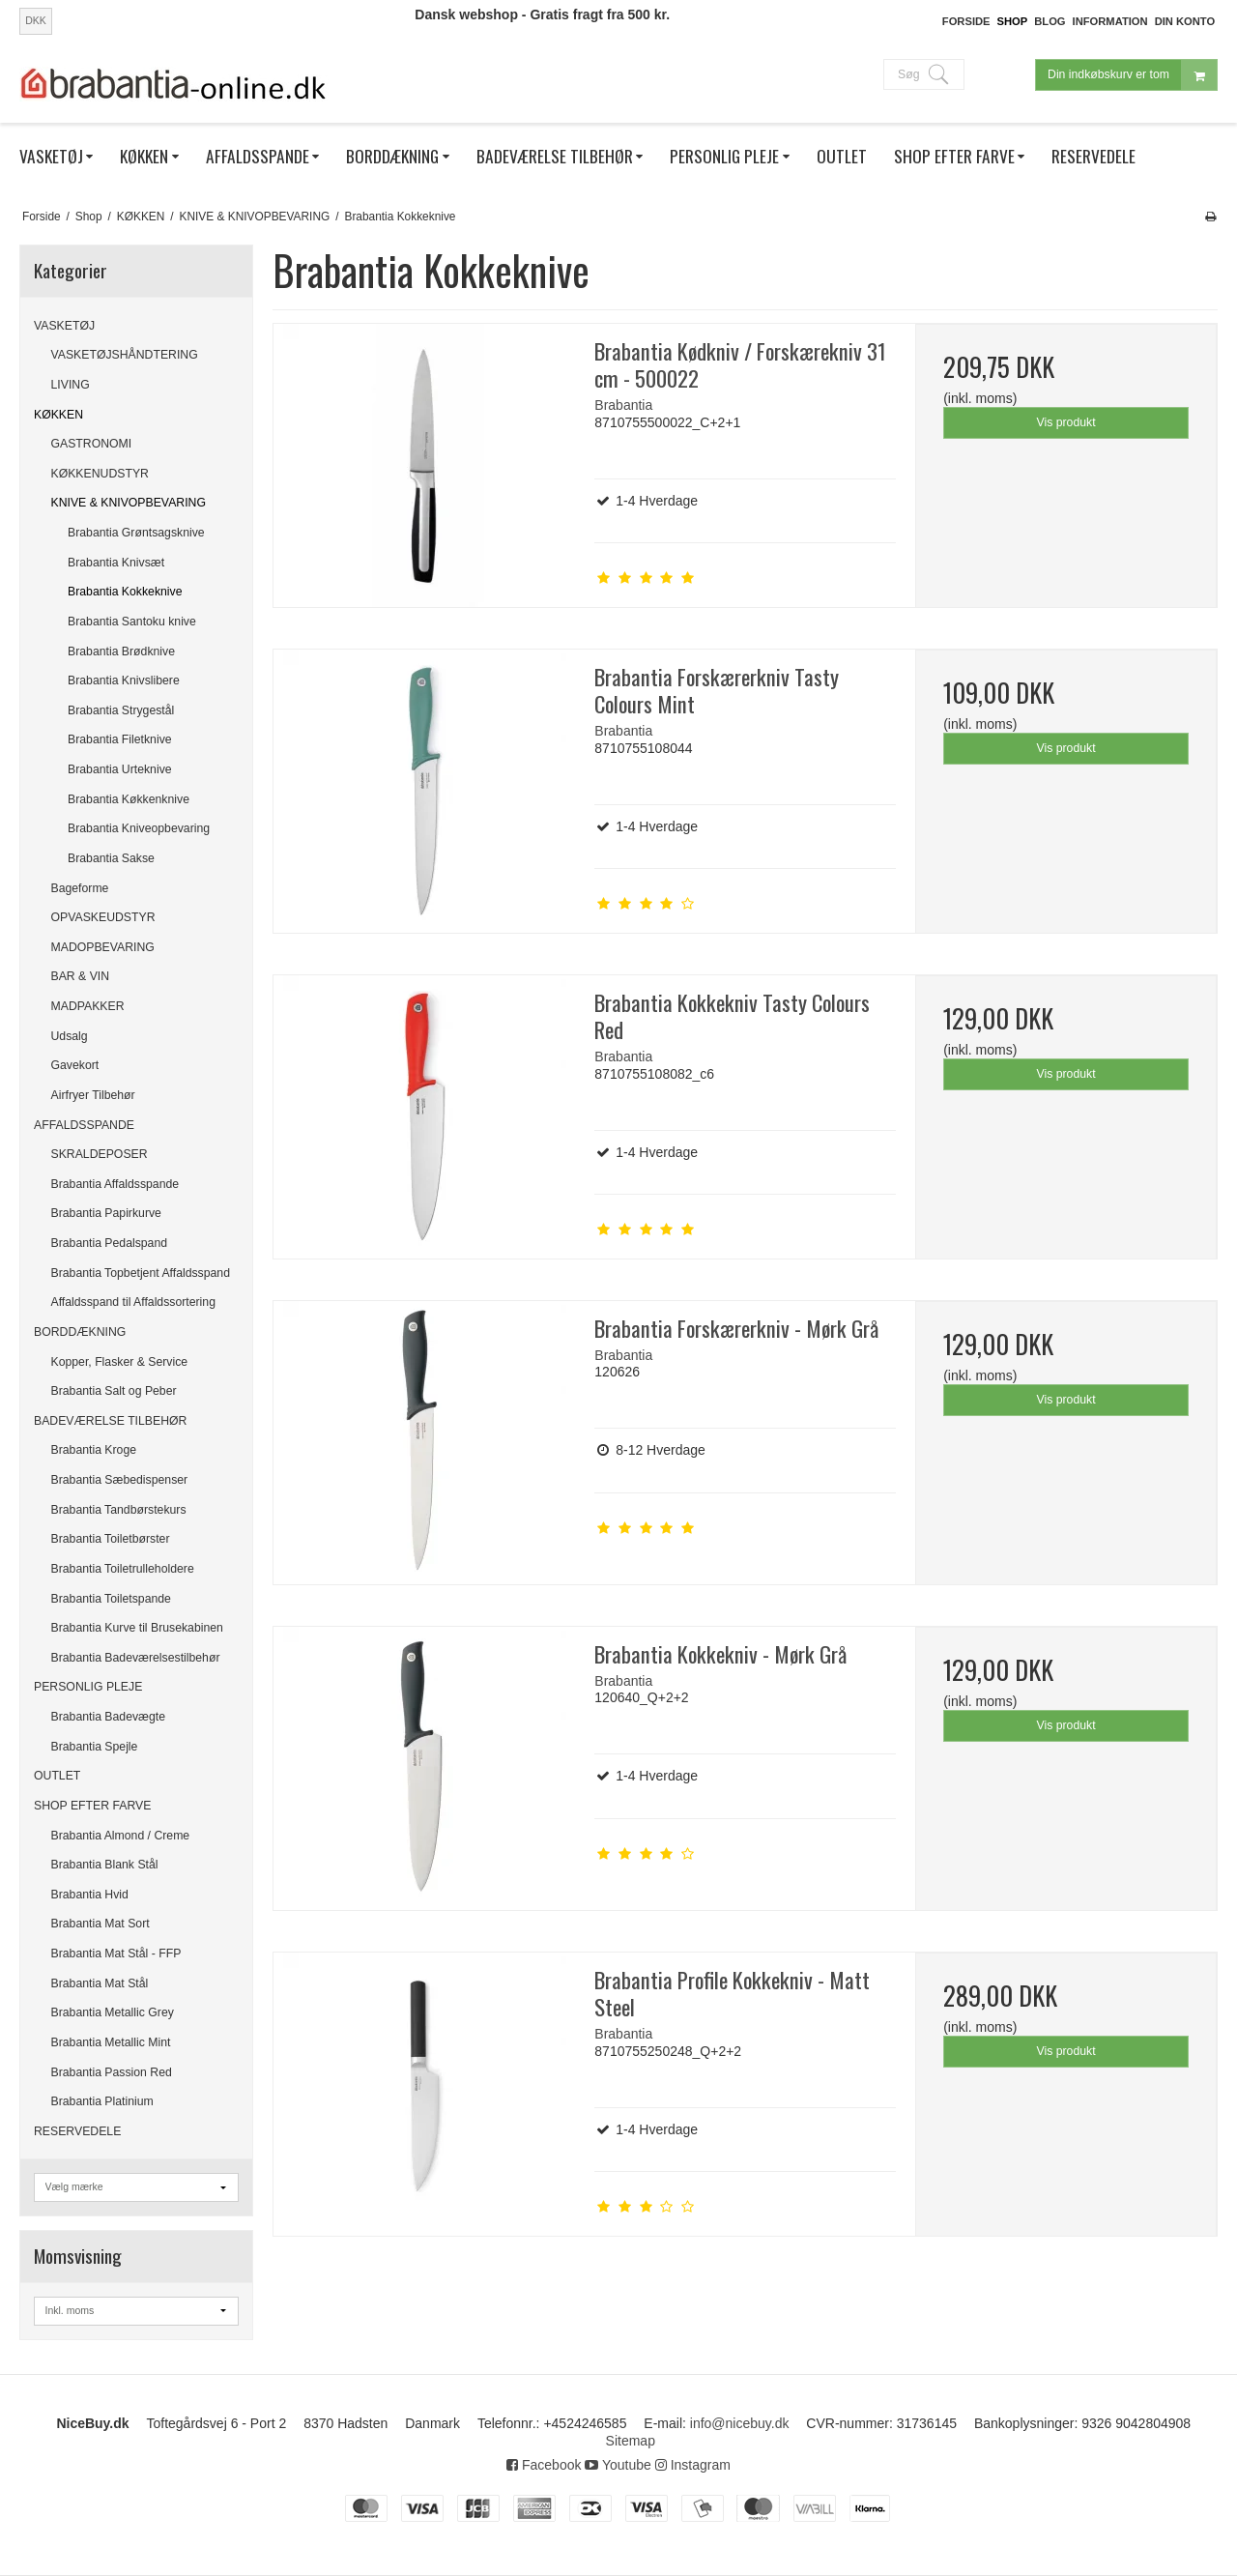  I want to click on Bageforme, so click(80, 888).